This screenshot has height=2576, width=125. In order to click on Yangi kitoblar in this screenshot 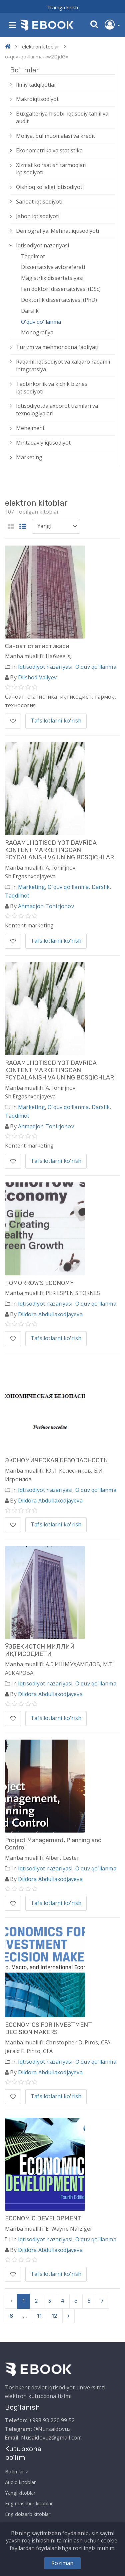, I will do `click(20, 2492)`.